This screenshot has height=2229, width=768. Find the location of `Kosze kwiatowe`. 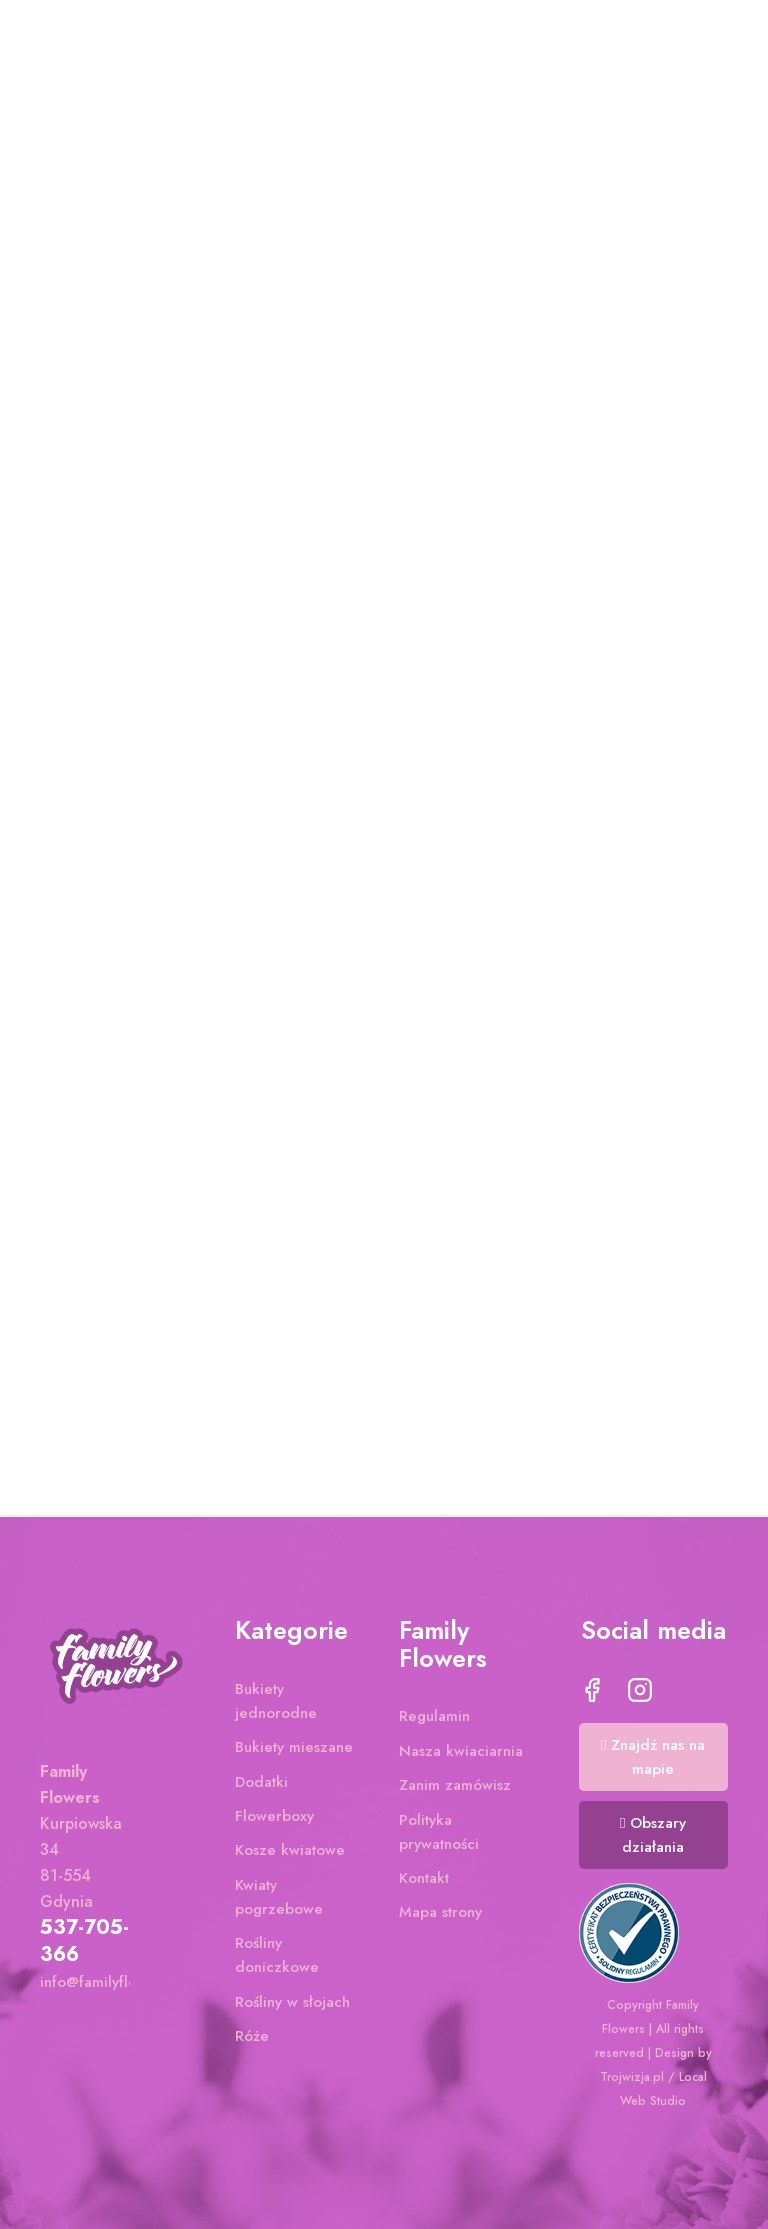

Kosze kwiatowe is located at coordinates (290, 1854).